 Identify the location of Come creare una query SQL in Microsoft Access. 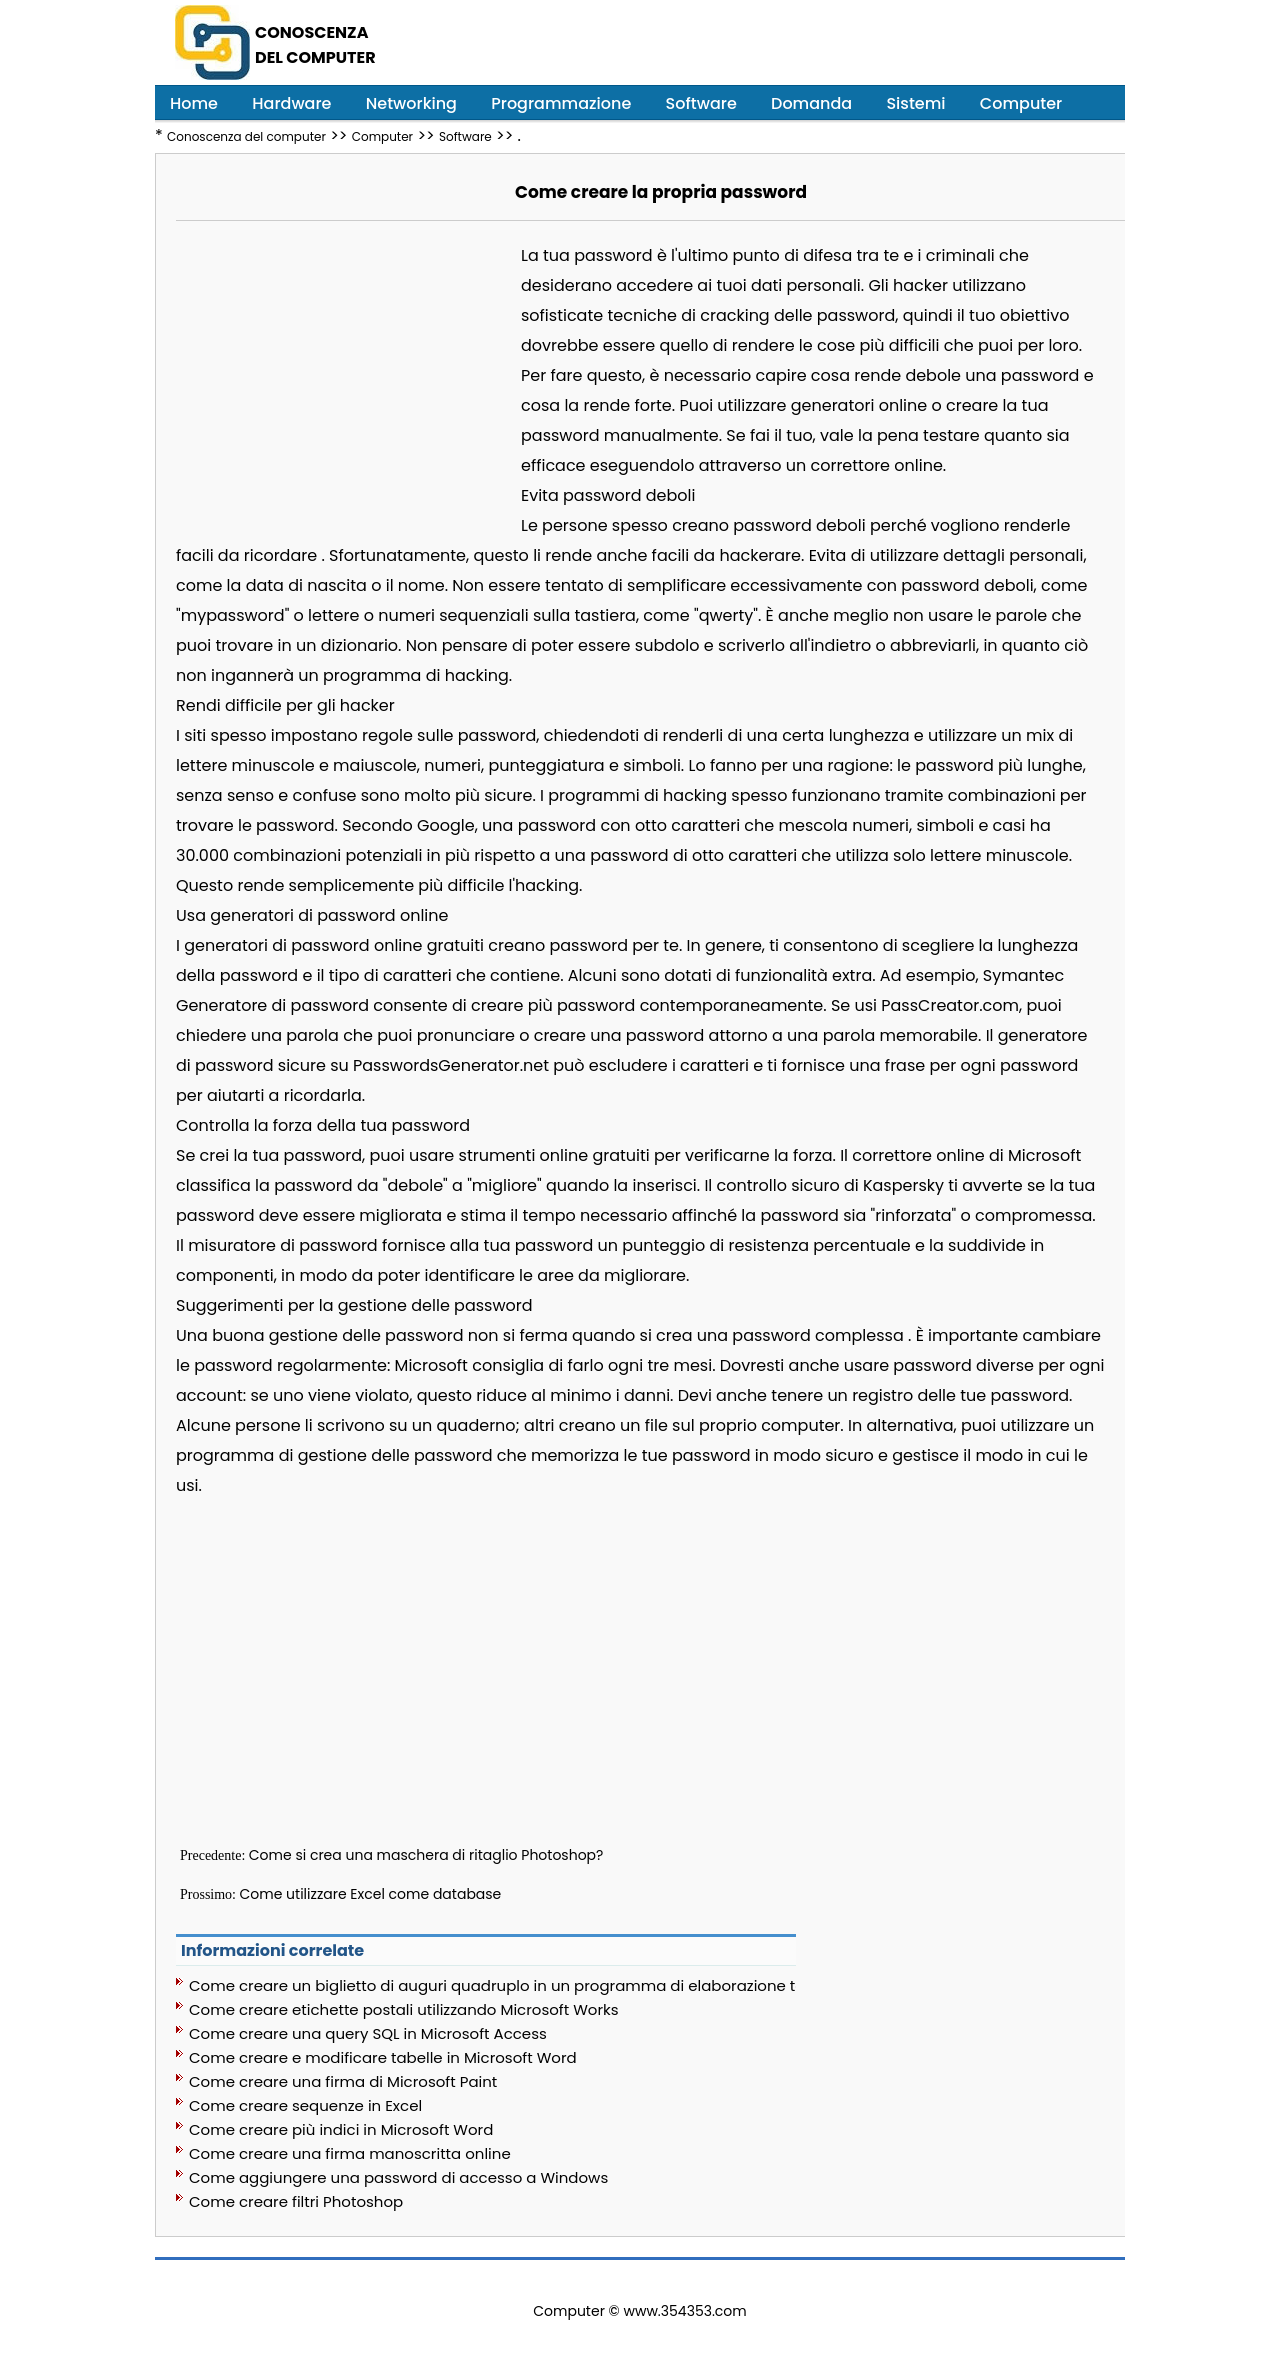
(368, 2033).